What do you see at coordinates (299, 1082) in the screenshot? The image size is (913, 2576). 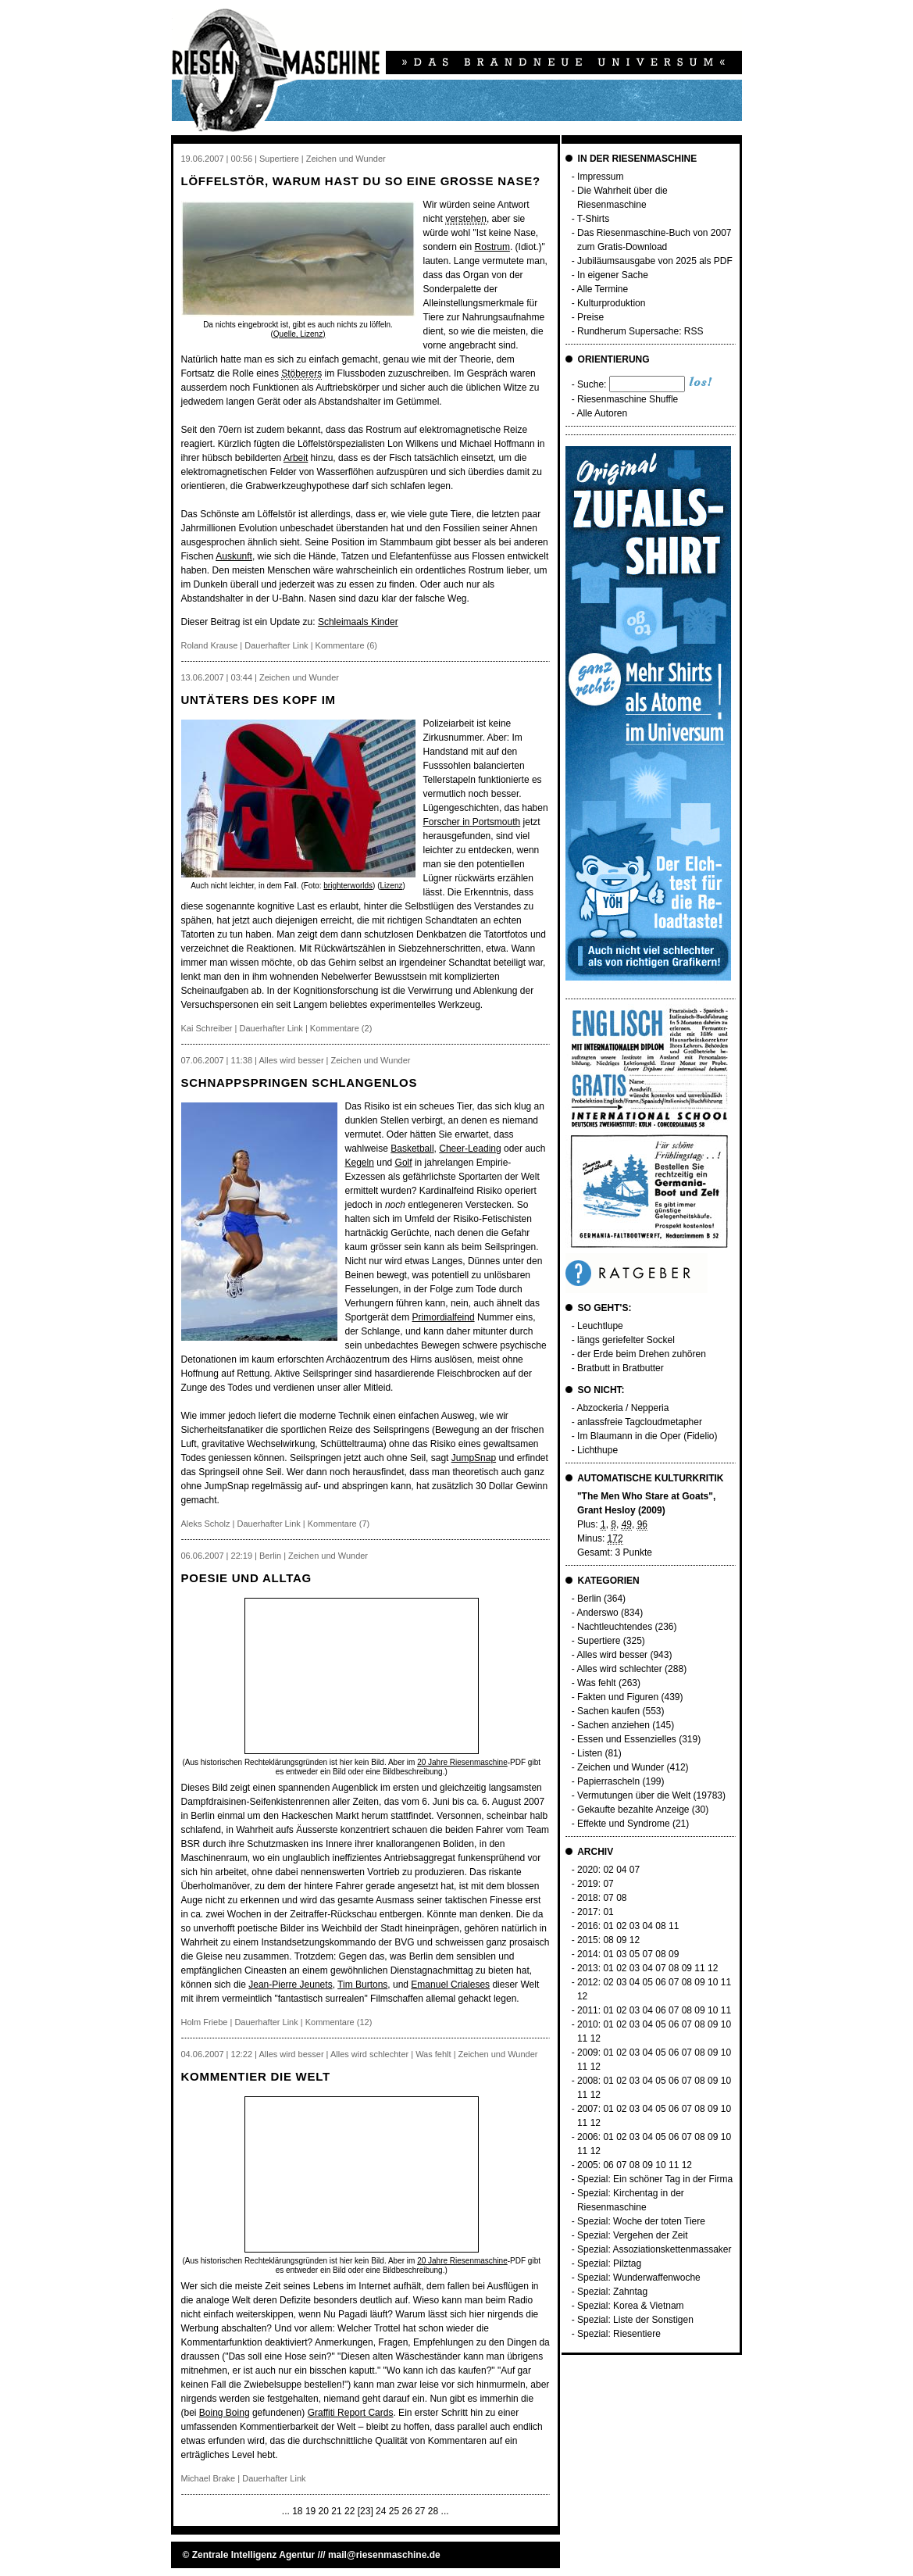 I see `Schnappspringen schlangenlos` at bounding box center [299, 1082].